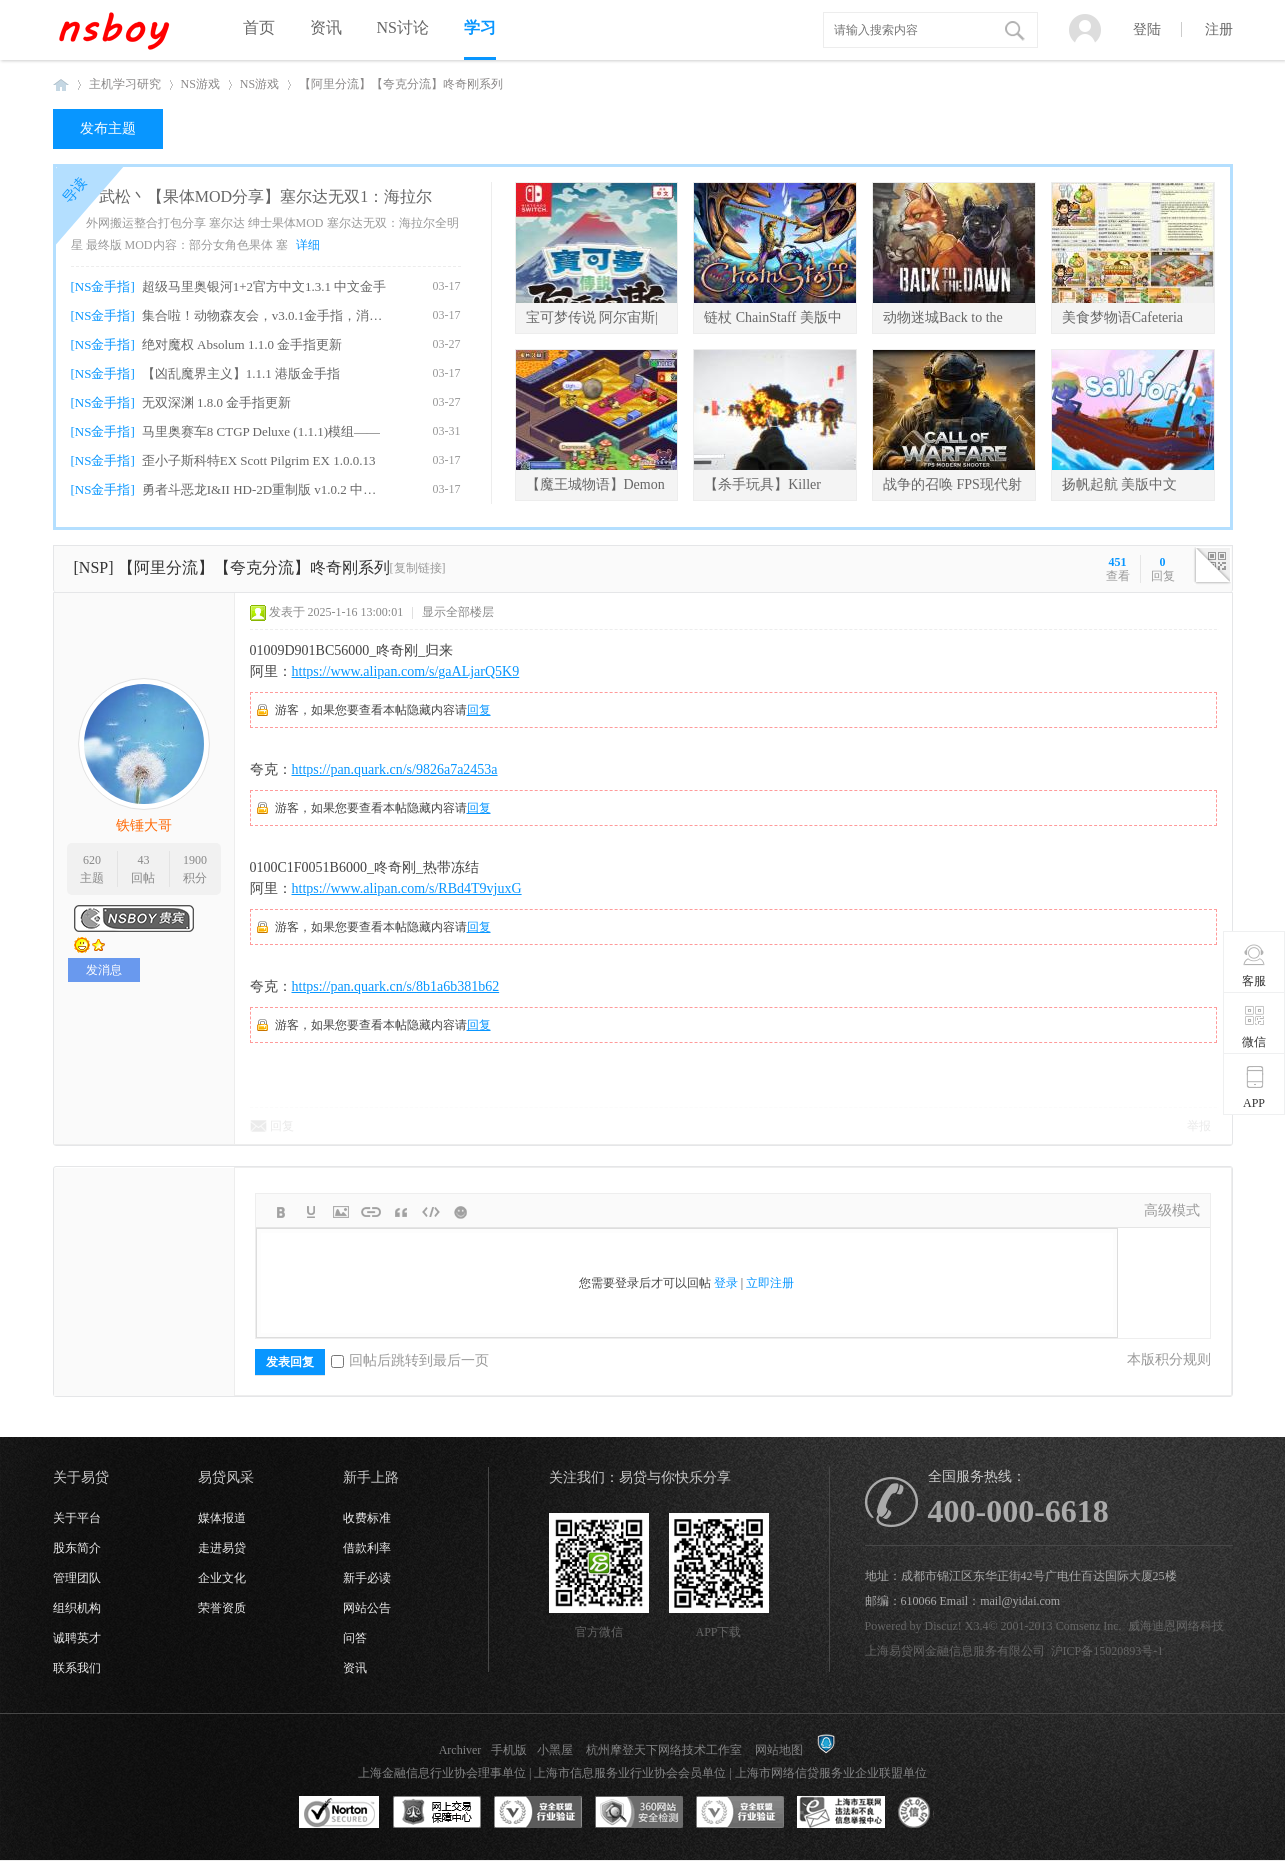  Describe the element at coordinates (265, 196) in the screenshot. I see `武松丶【果体MOD分享】塞尔达无双1：海拉尔` at that location.